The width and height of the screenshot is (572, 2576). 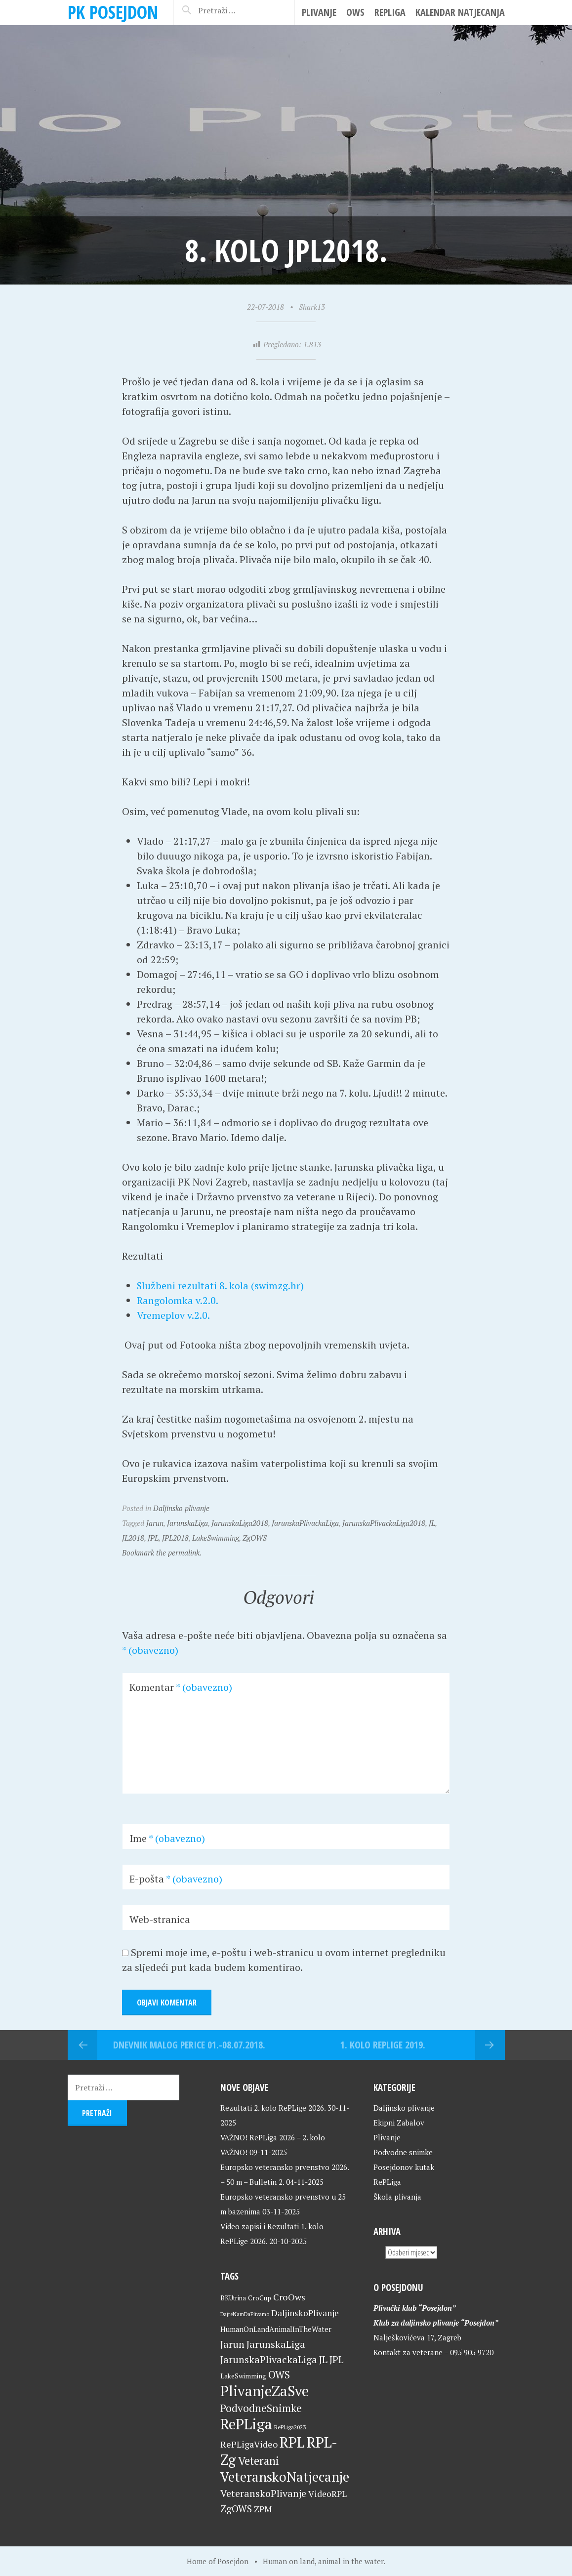 I want to click on VeteranskoPlivanje [VeteranskoPlivanje (44 stavke)], so click(x=263, y=2493).